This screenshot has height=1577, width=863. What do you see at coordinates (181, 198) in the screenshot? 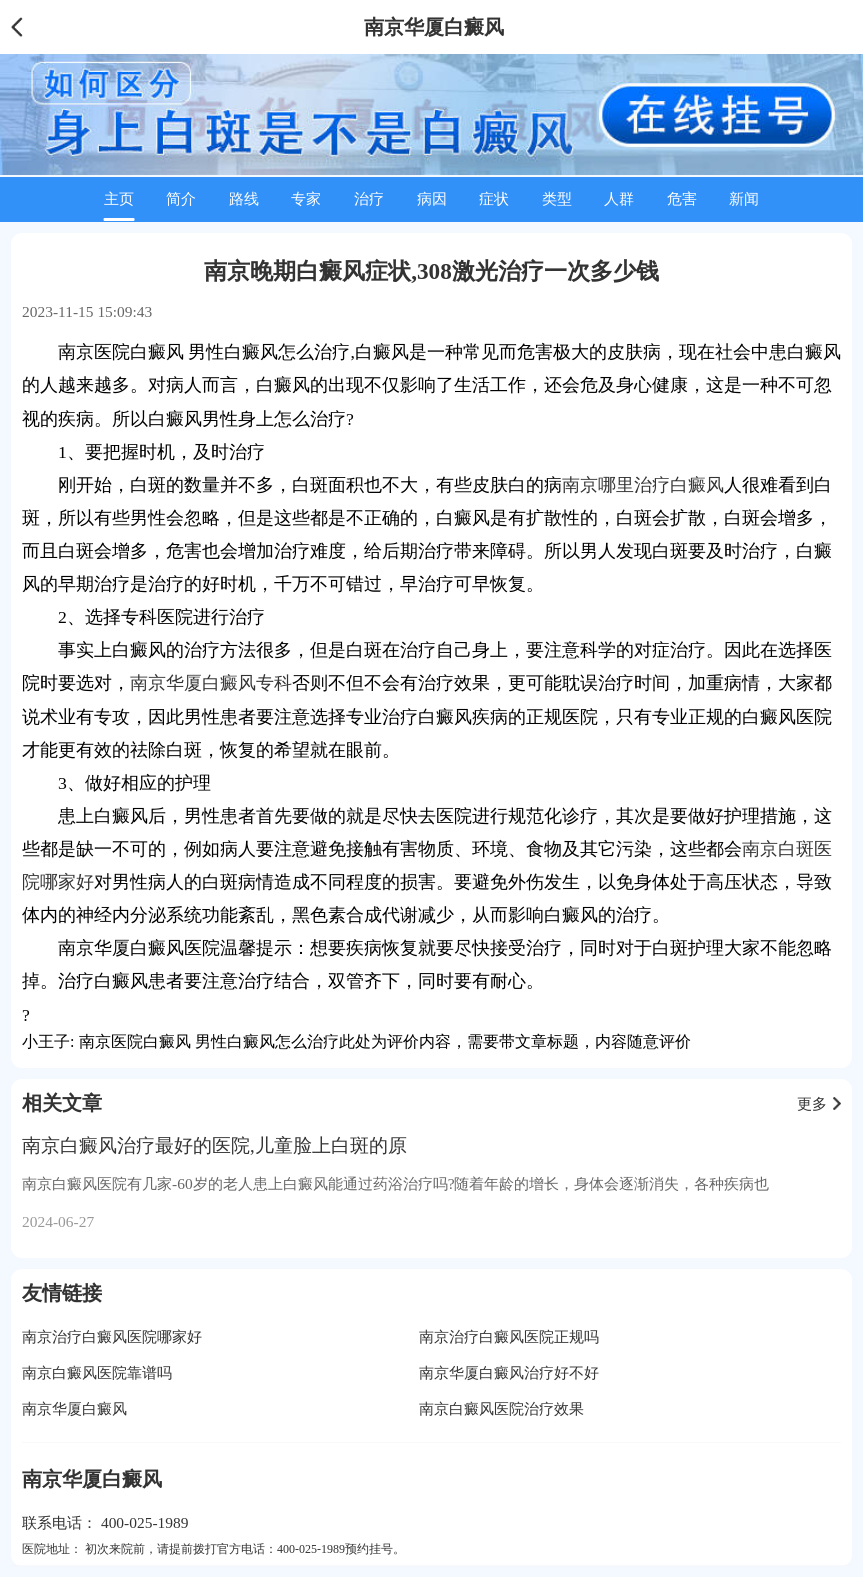
I see `简介` at bounding box center [181, 198].